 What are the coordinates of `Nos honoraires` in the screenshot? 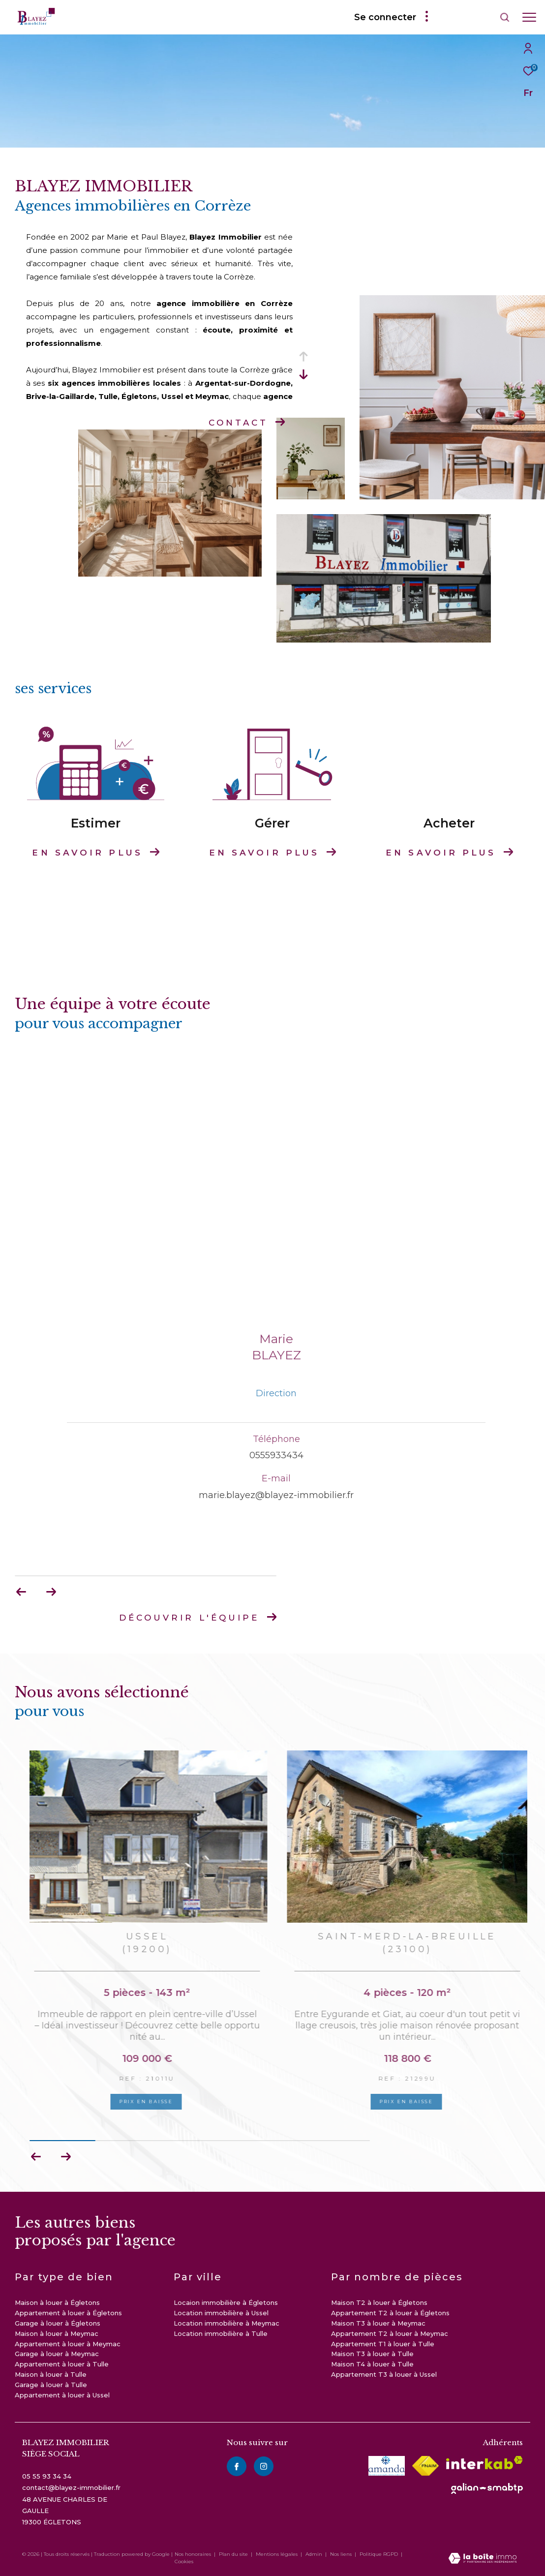 It's located at (193, 2554).